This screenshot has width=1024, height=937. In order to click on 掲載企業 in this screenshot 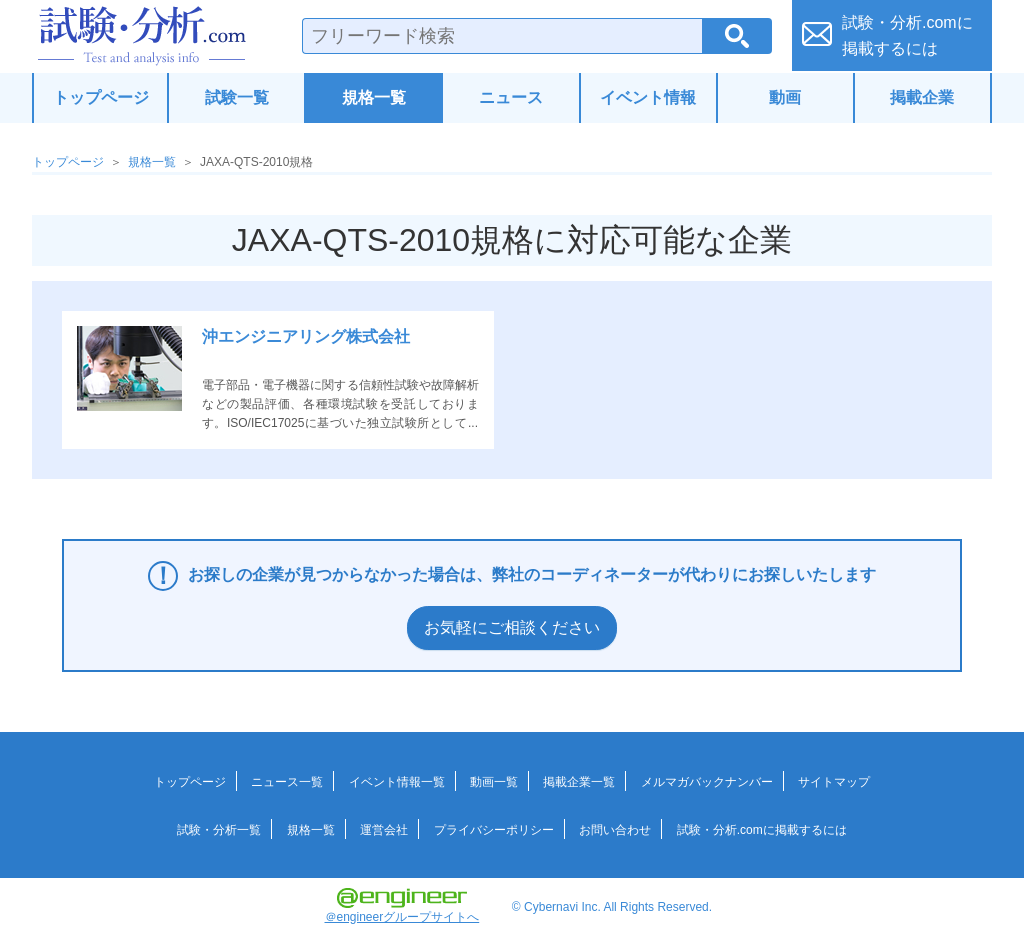, I will do `click(922, 97)`.